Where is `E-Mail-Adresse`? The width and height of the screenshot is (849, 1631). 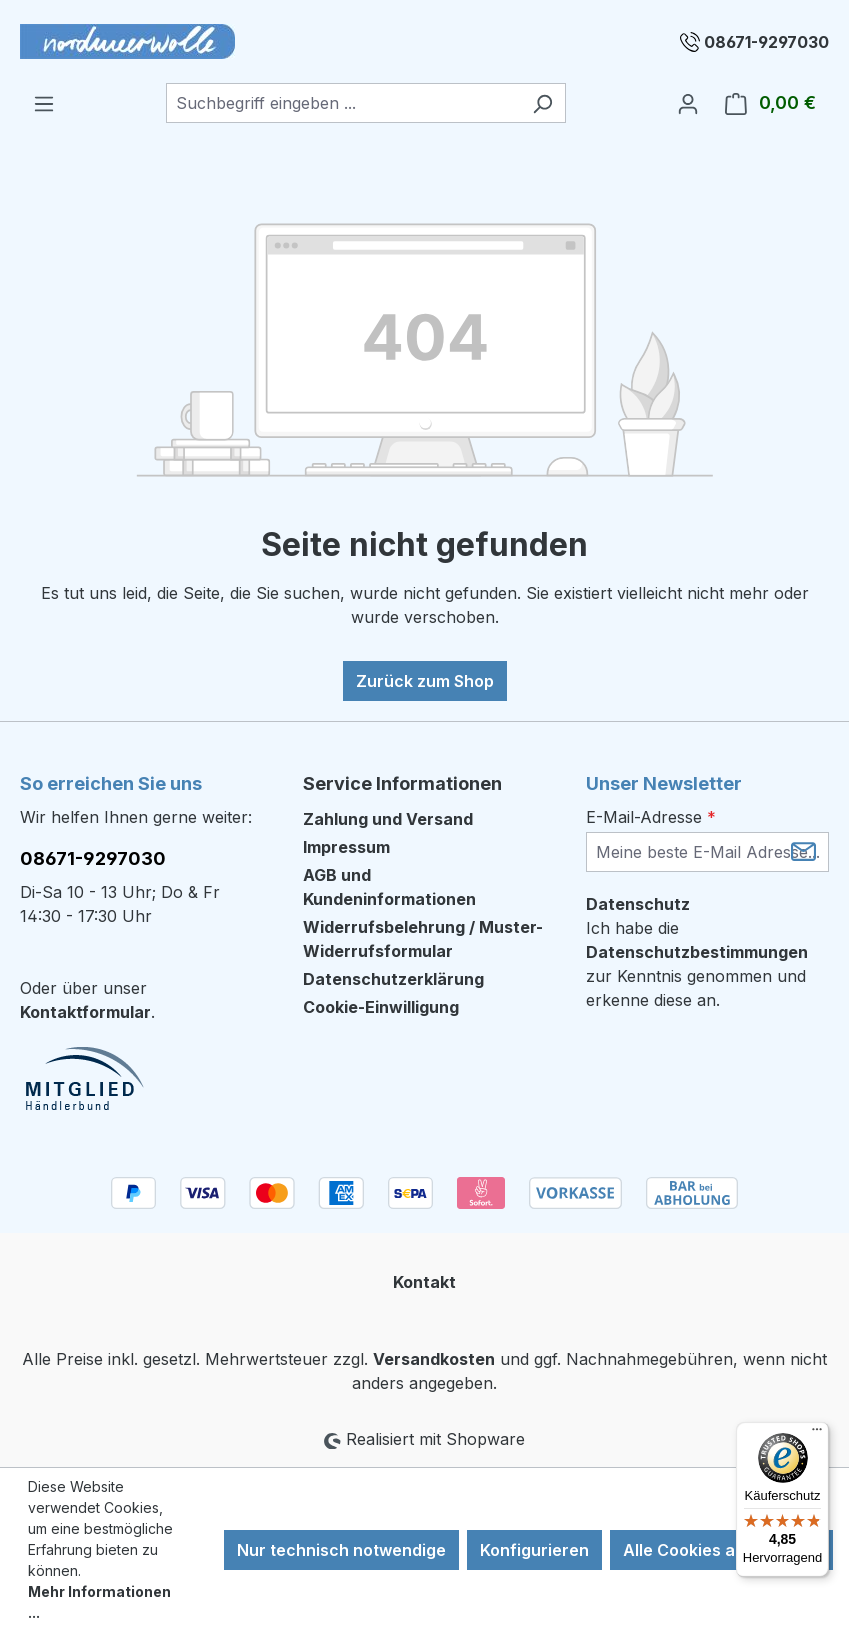
E-Mail-Adresse is located at coordinates (651, 817).